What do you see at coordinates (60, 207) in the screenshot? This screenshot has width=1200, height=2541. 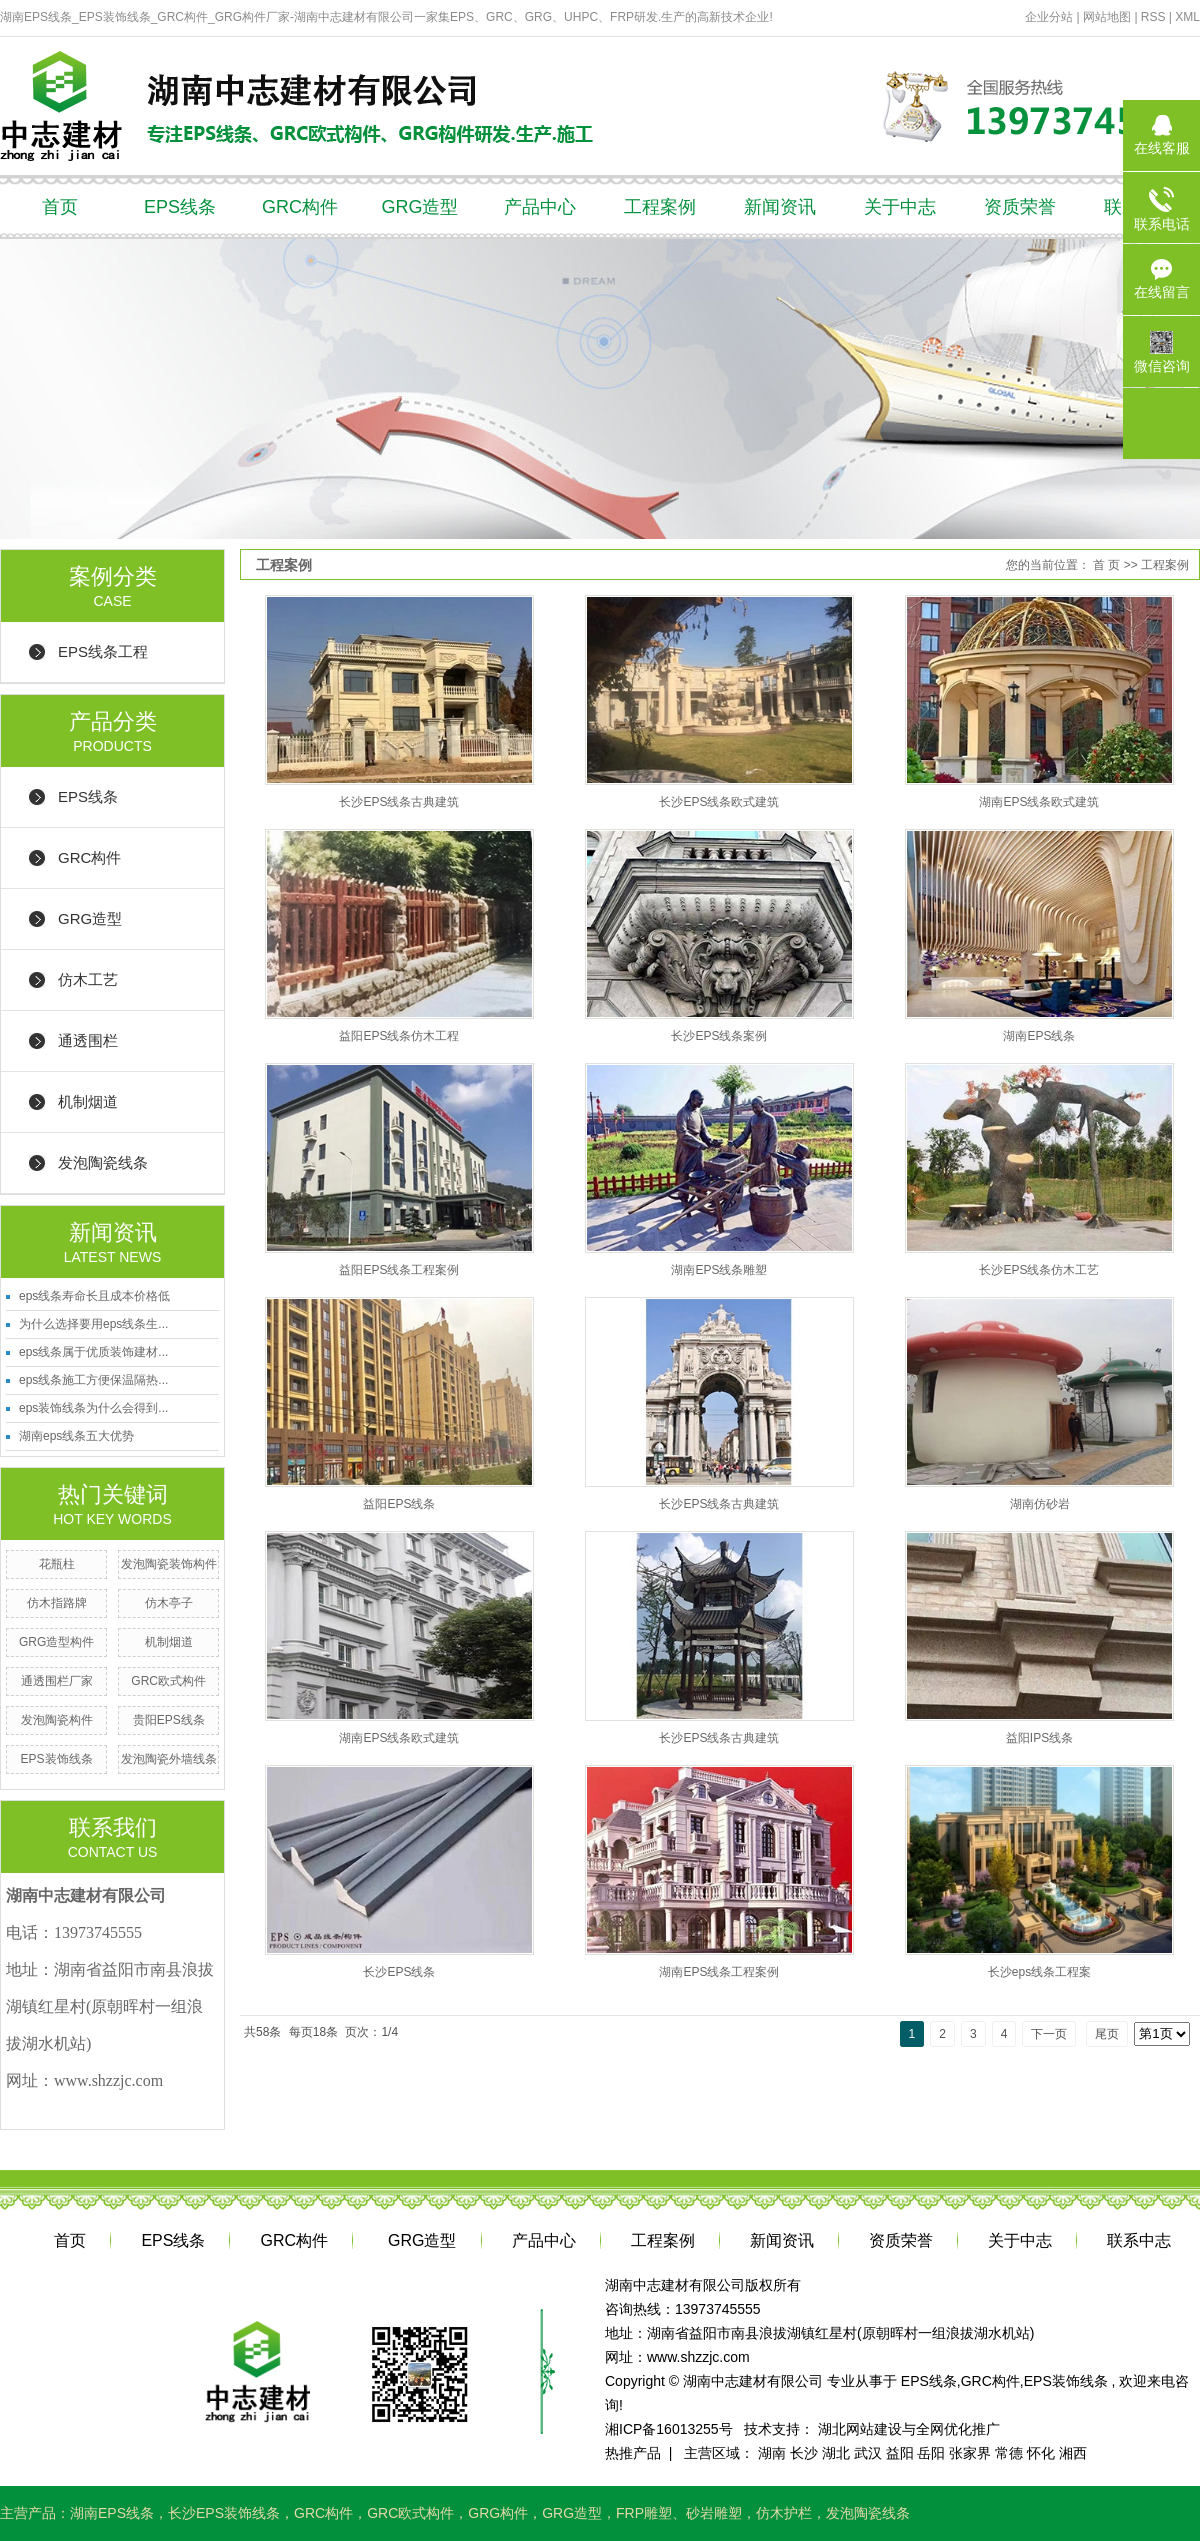 I see `首页` at bounding box center [60, 207].